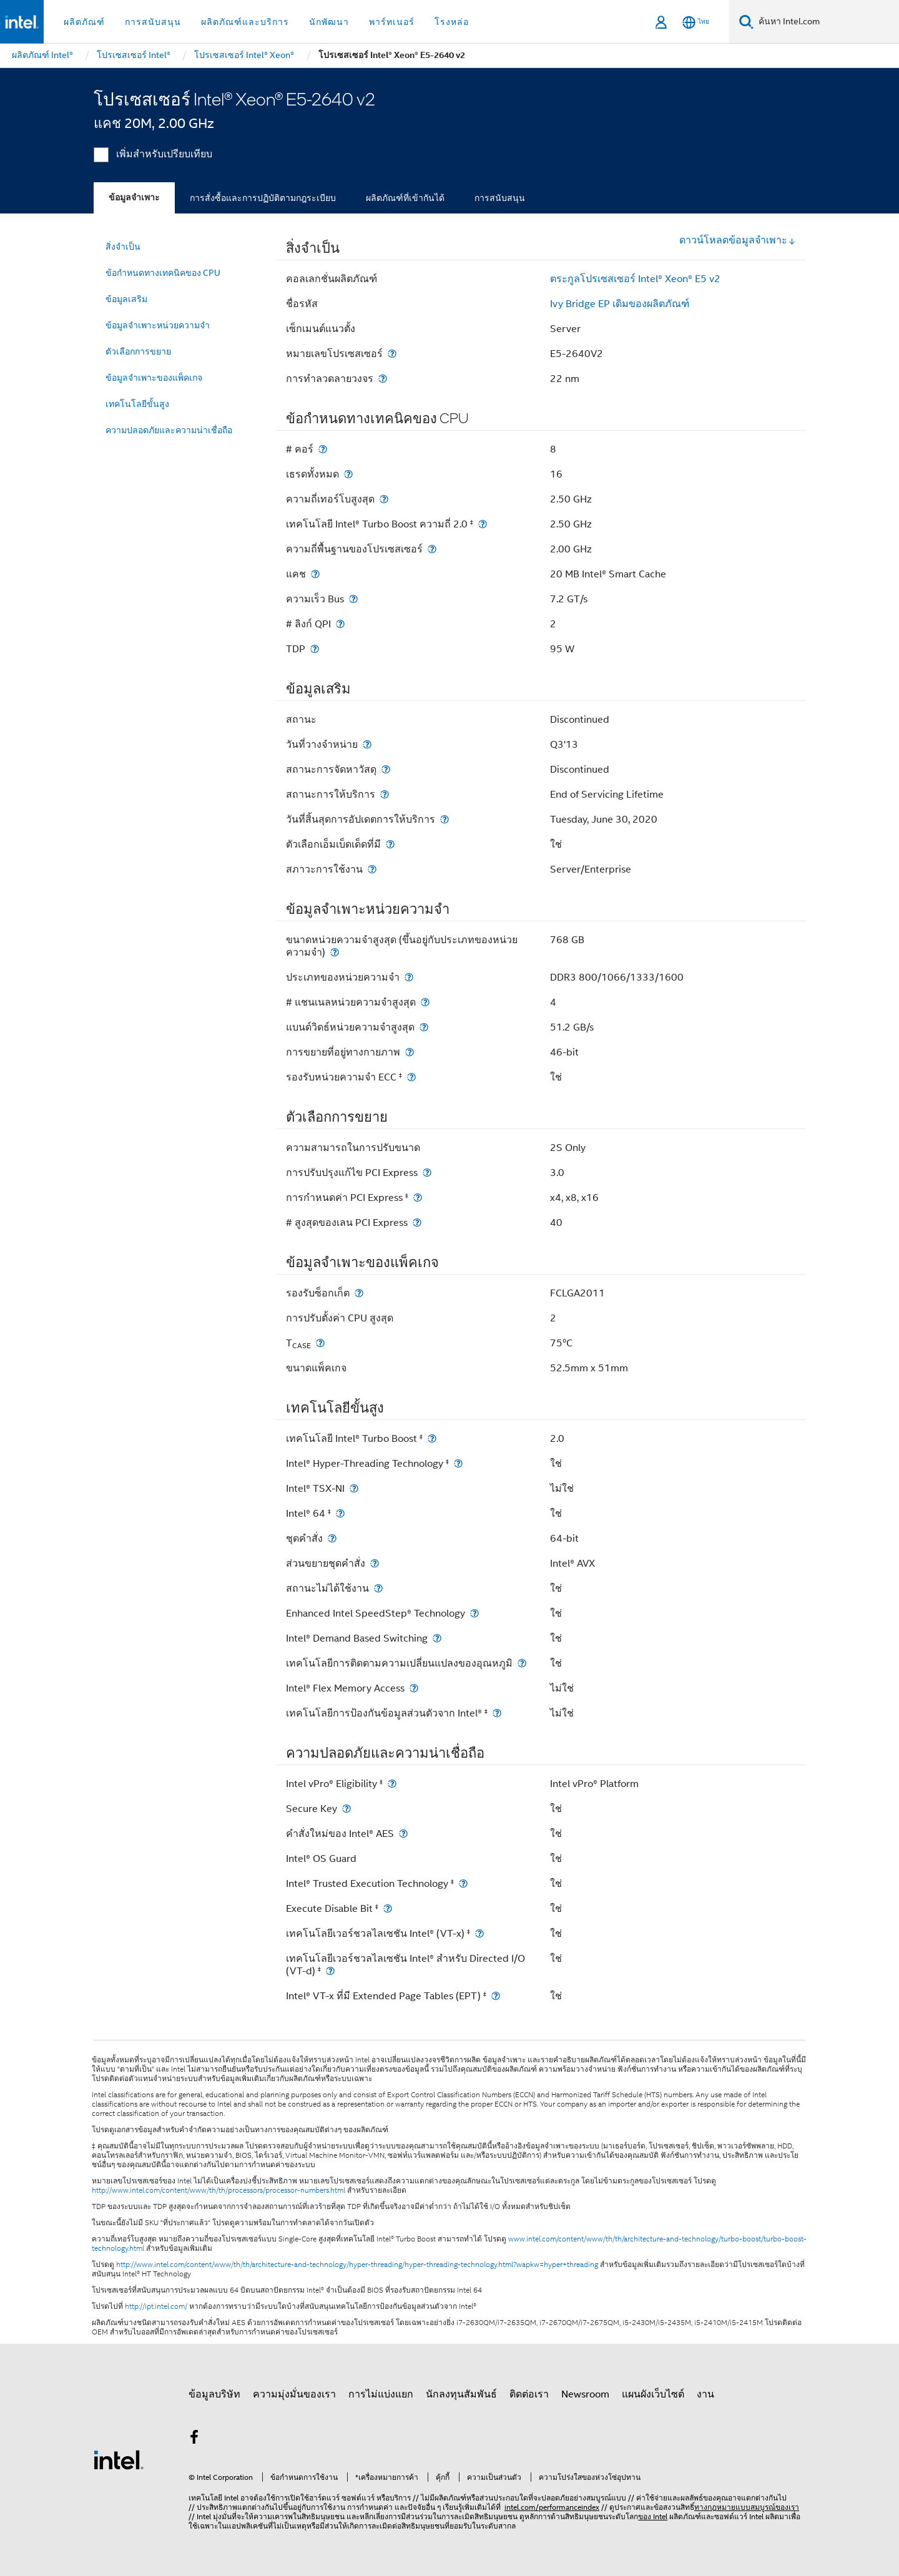  Describe the element at coordinates (329, 21) in the screenshot. I see `นักพัฒนา [button]` at that location.